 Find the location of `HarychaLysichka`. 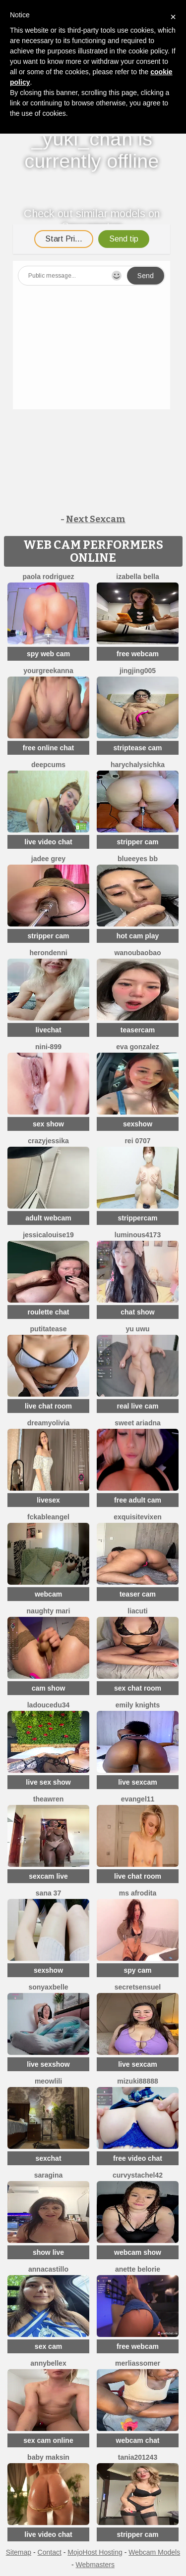

HarychaLysichka is located at coordinates (138, 765).